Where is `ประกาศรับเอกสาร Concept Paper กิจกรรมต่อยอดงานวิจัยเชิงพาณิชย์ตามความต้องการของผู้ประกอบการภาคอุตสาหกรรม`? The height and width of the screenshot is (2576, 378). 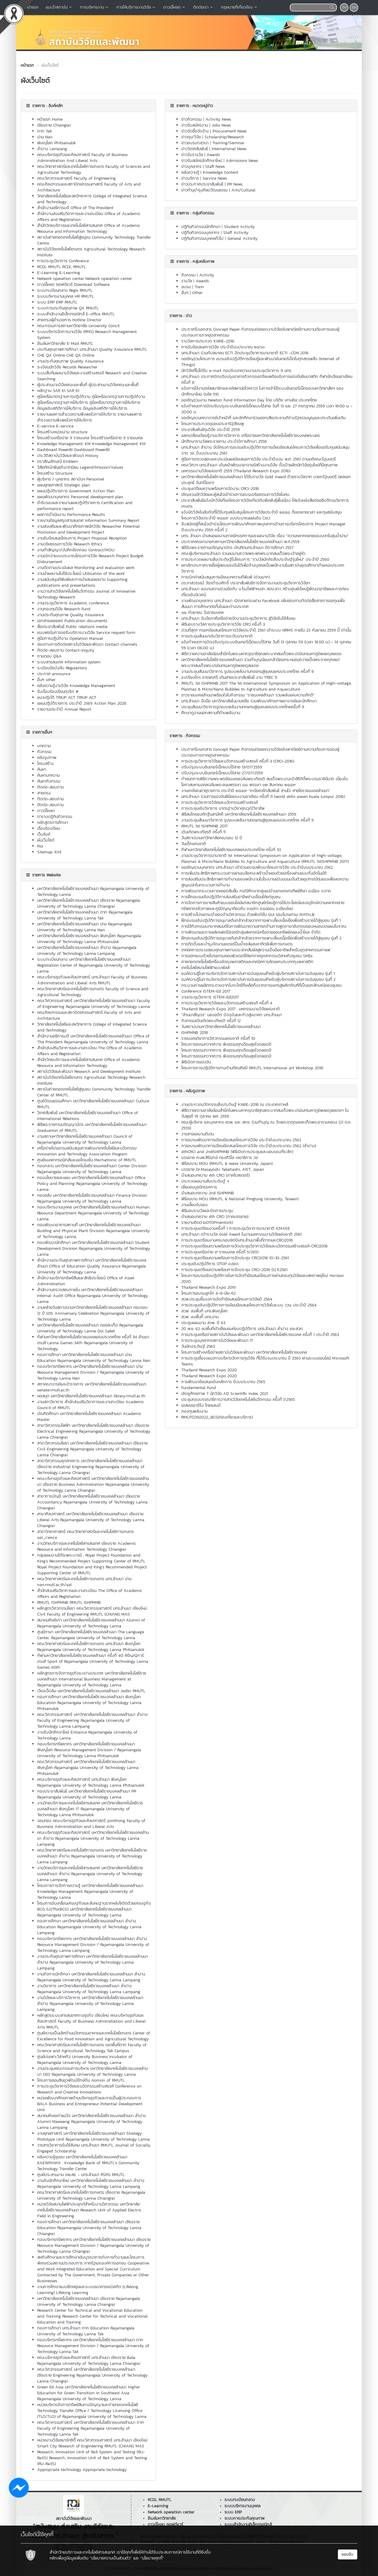 ประกาศรับเอกสาร Concept Paper กิจกรรมต่อยอดงานวิจัยเชิงพาณิชย์ตามความต้องการของผู้ประกอบการภาคอุตสาหกรรม is located at coordinates (260, 332).